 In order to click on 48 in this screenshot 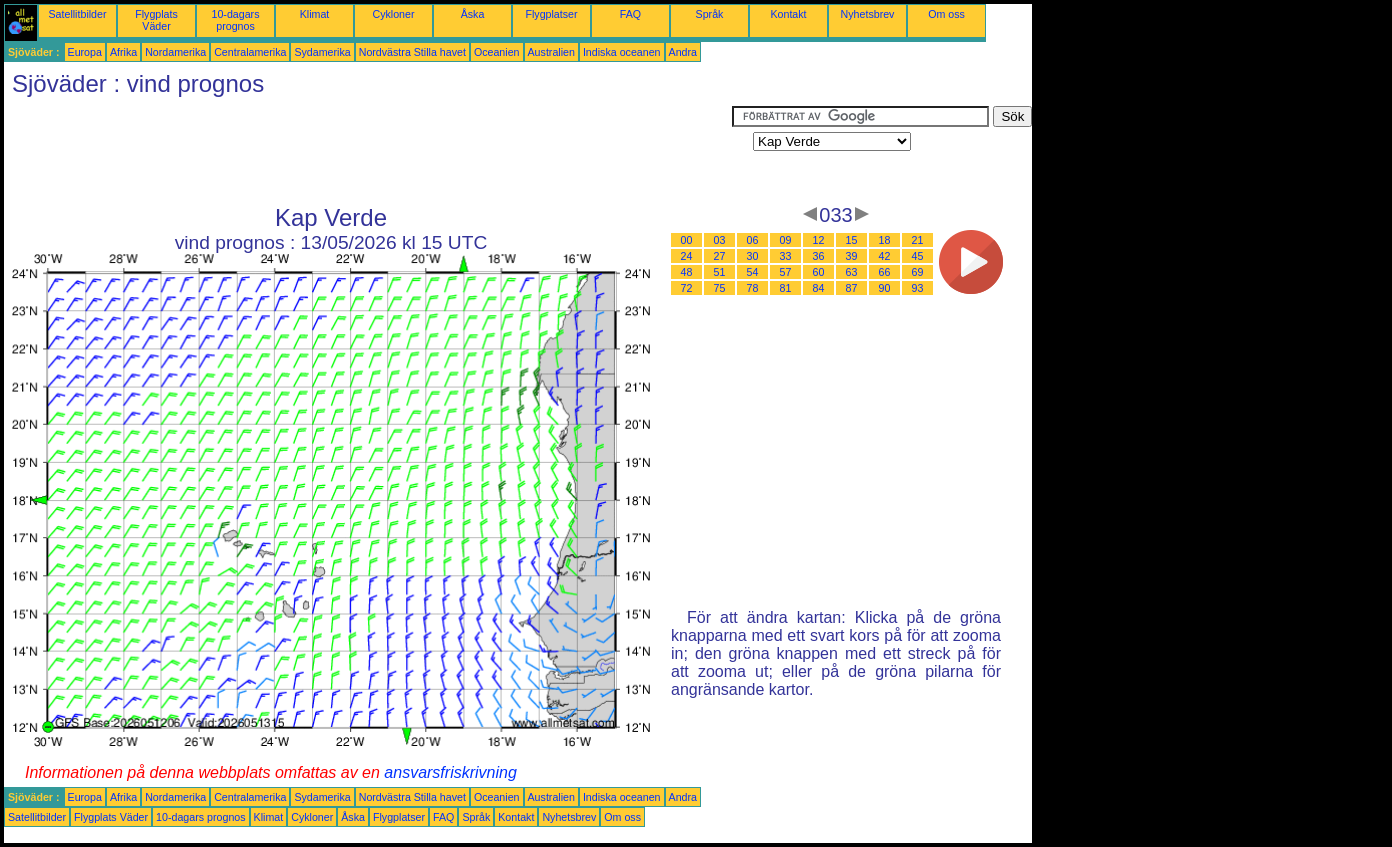, I will do `click(687, 272)`.